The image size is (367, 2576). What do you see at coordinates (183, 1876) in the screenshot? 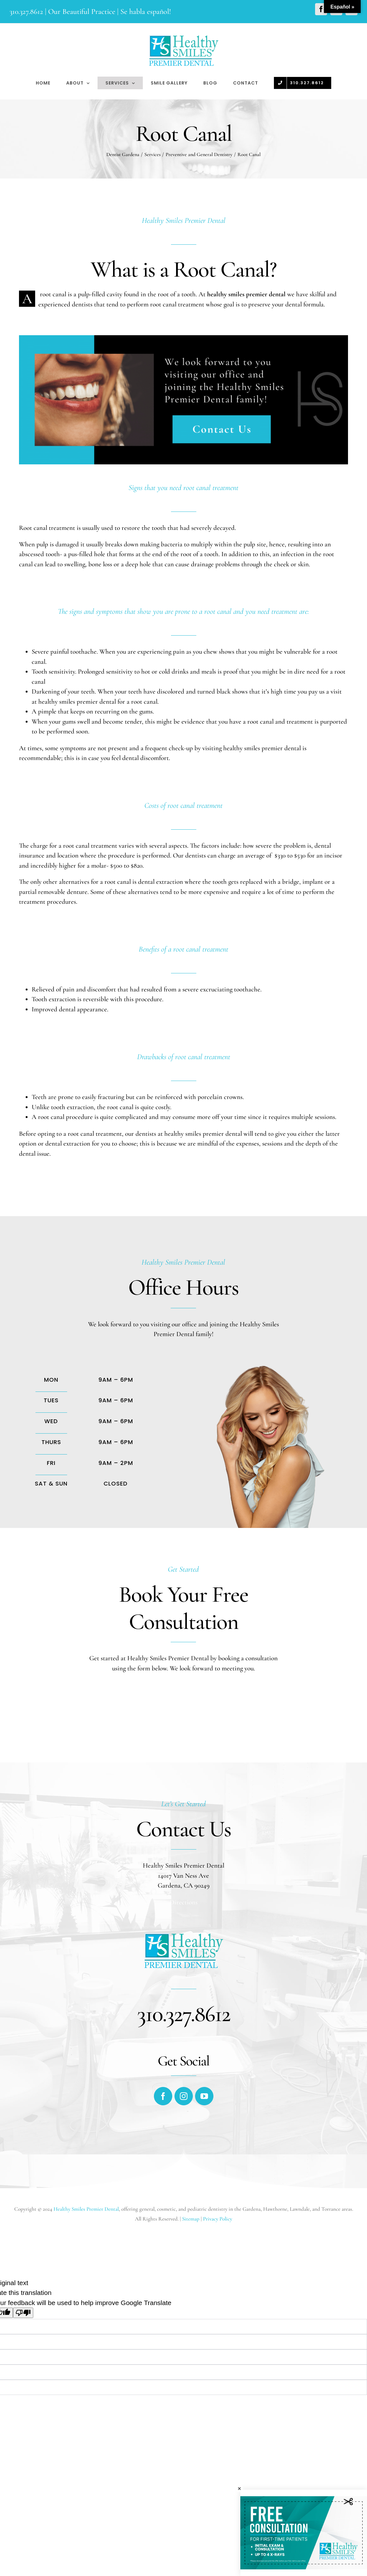
I see `14017 Van Ness Ave` at bounding box center [183, 1876].